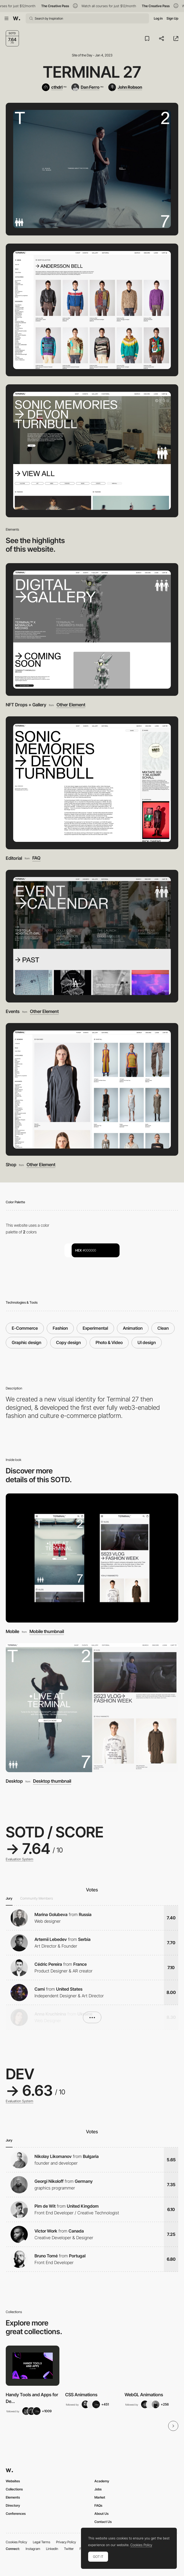 This screenshot has height=2576, width=184. What do you see at coordinates (92, 936) in the screenshot?
I see `[Events]` at bounding box center [92, 936].